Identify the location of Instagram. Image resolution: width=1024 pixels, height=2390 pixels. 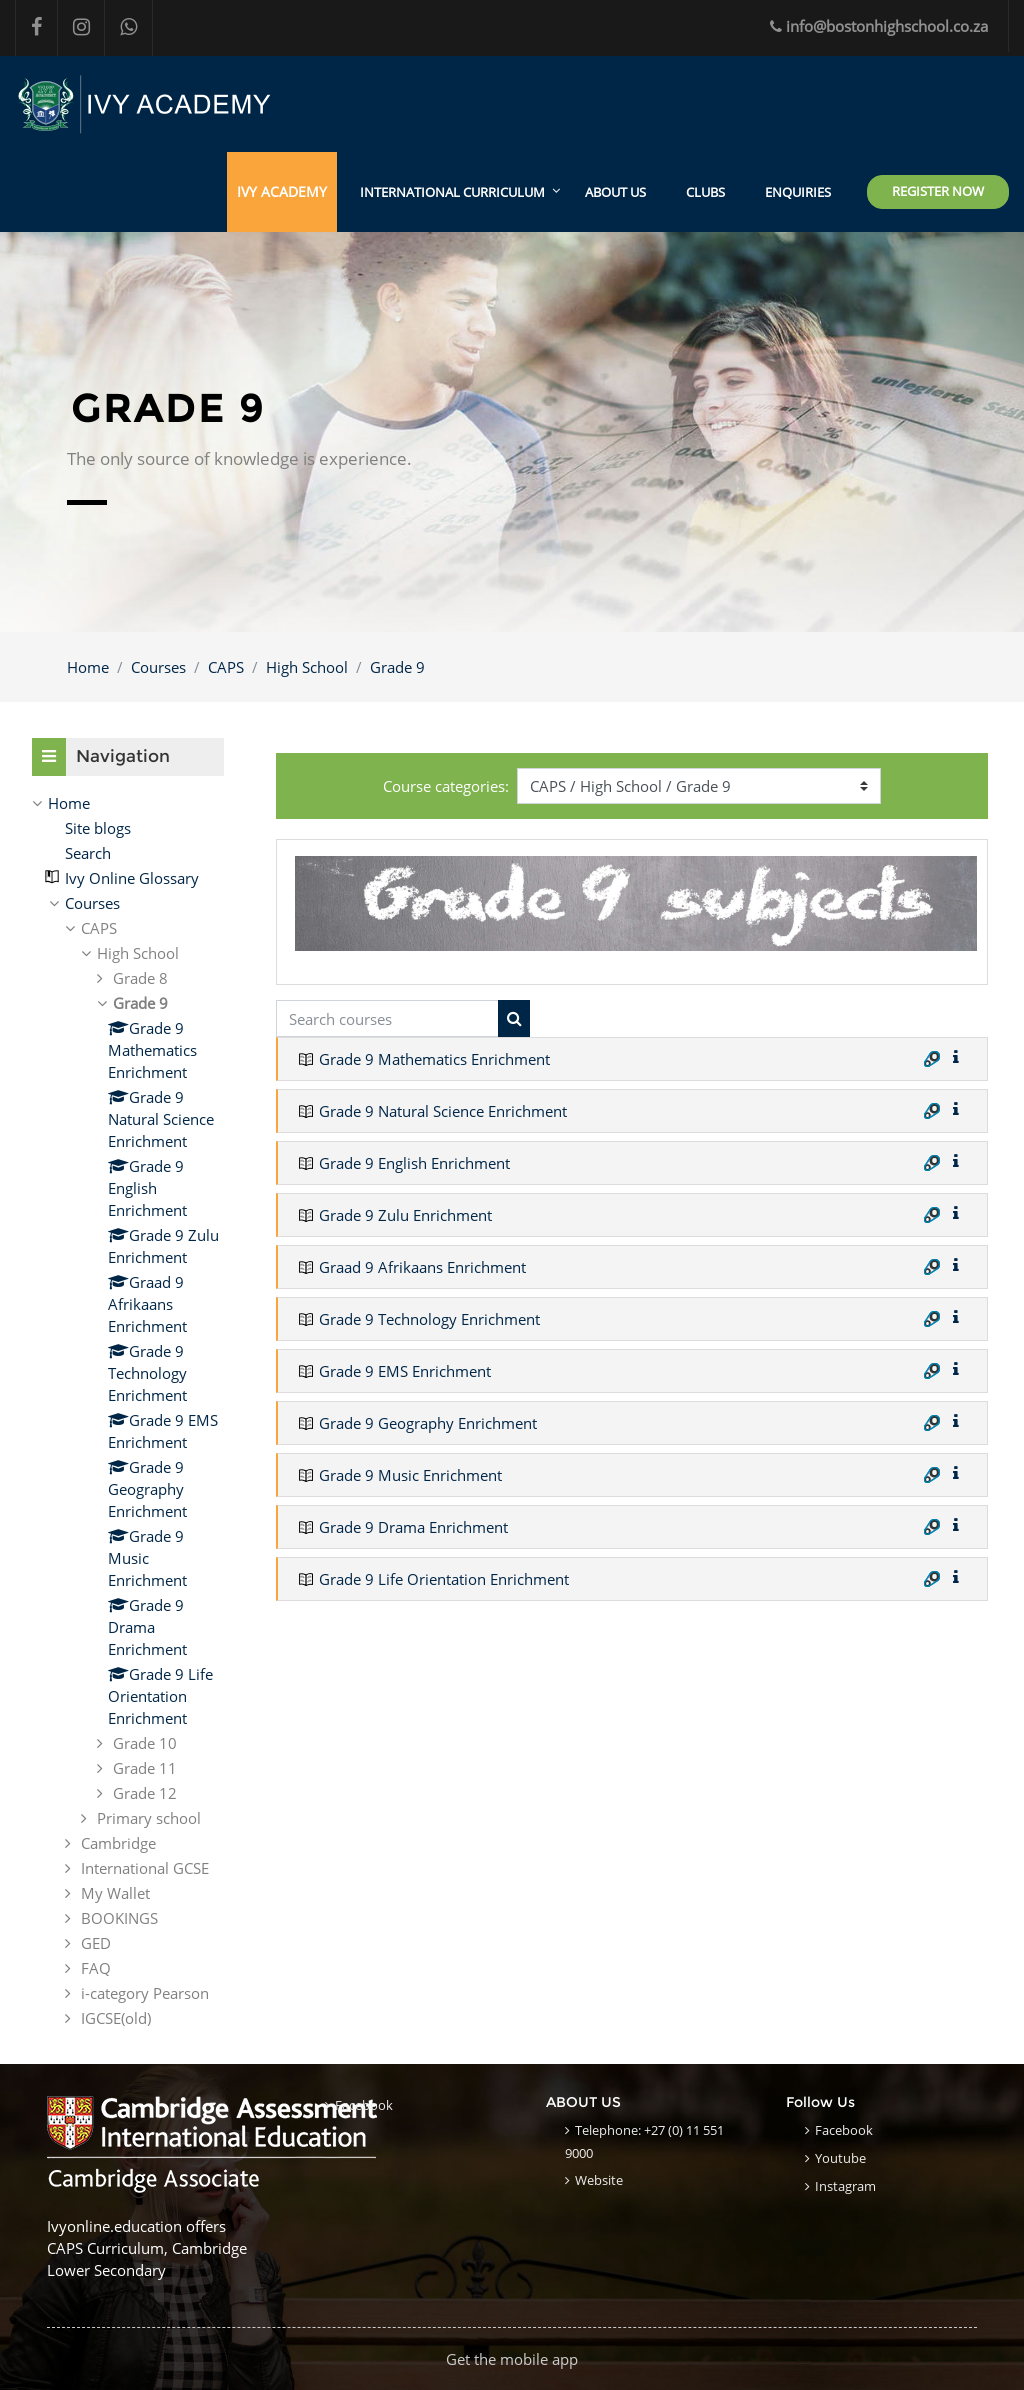
(845, 2186).